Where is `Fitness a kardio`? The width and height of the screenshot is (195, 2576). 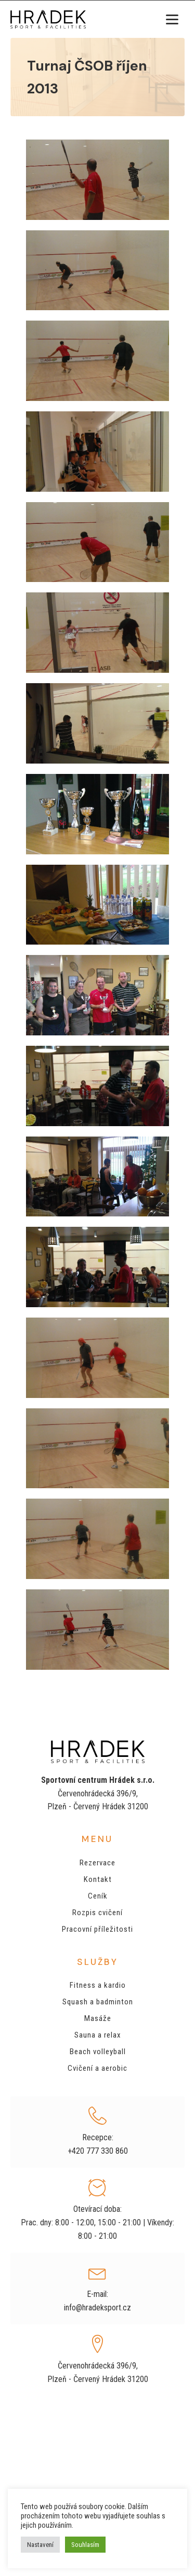 Fitness a kardio is located at coordinates (98, 1985).